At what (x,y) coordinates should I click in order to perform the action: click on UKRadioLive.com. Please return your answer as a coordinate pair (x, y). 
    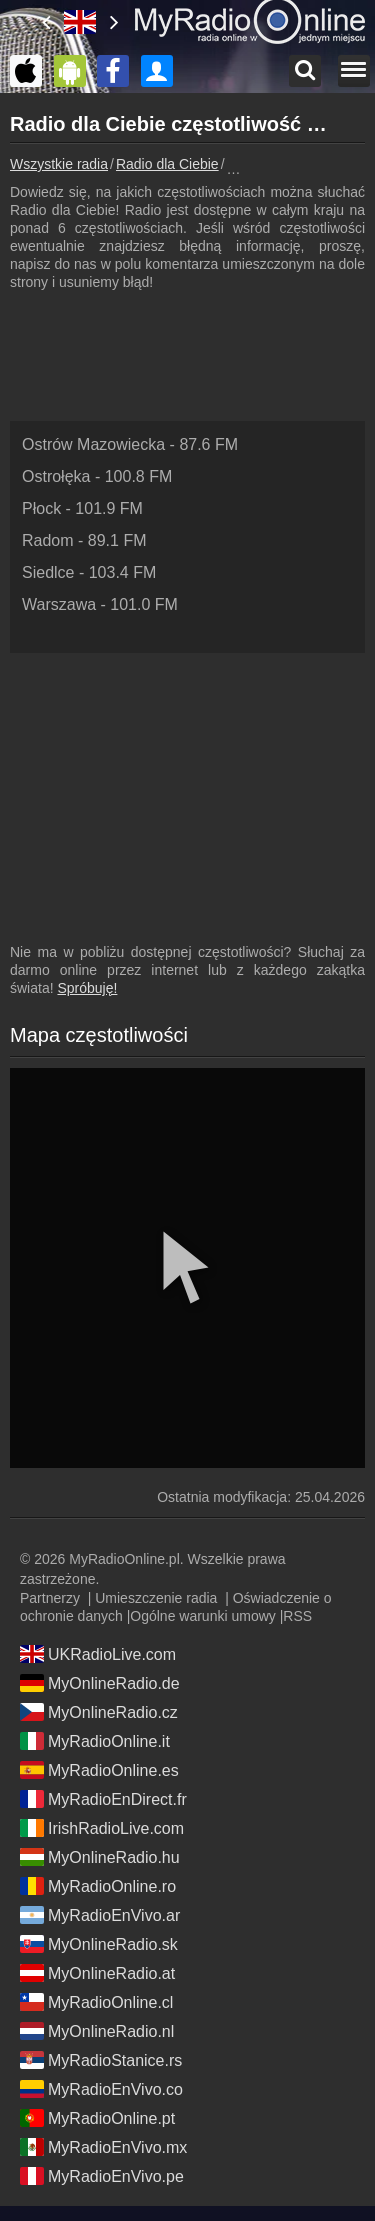
    Looking at the image, I should click on (98, 1654).